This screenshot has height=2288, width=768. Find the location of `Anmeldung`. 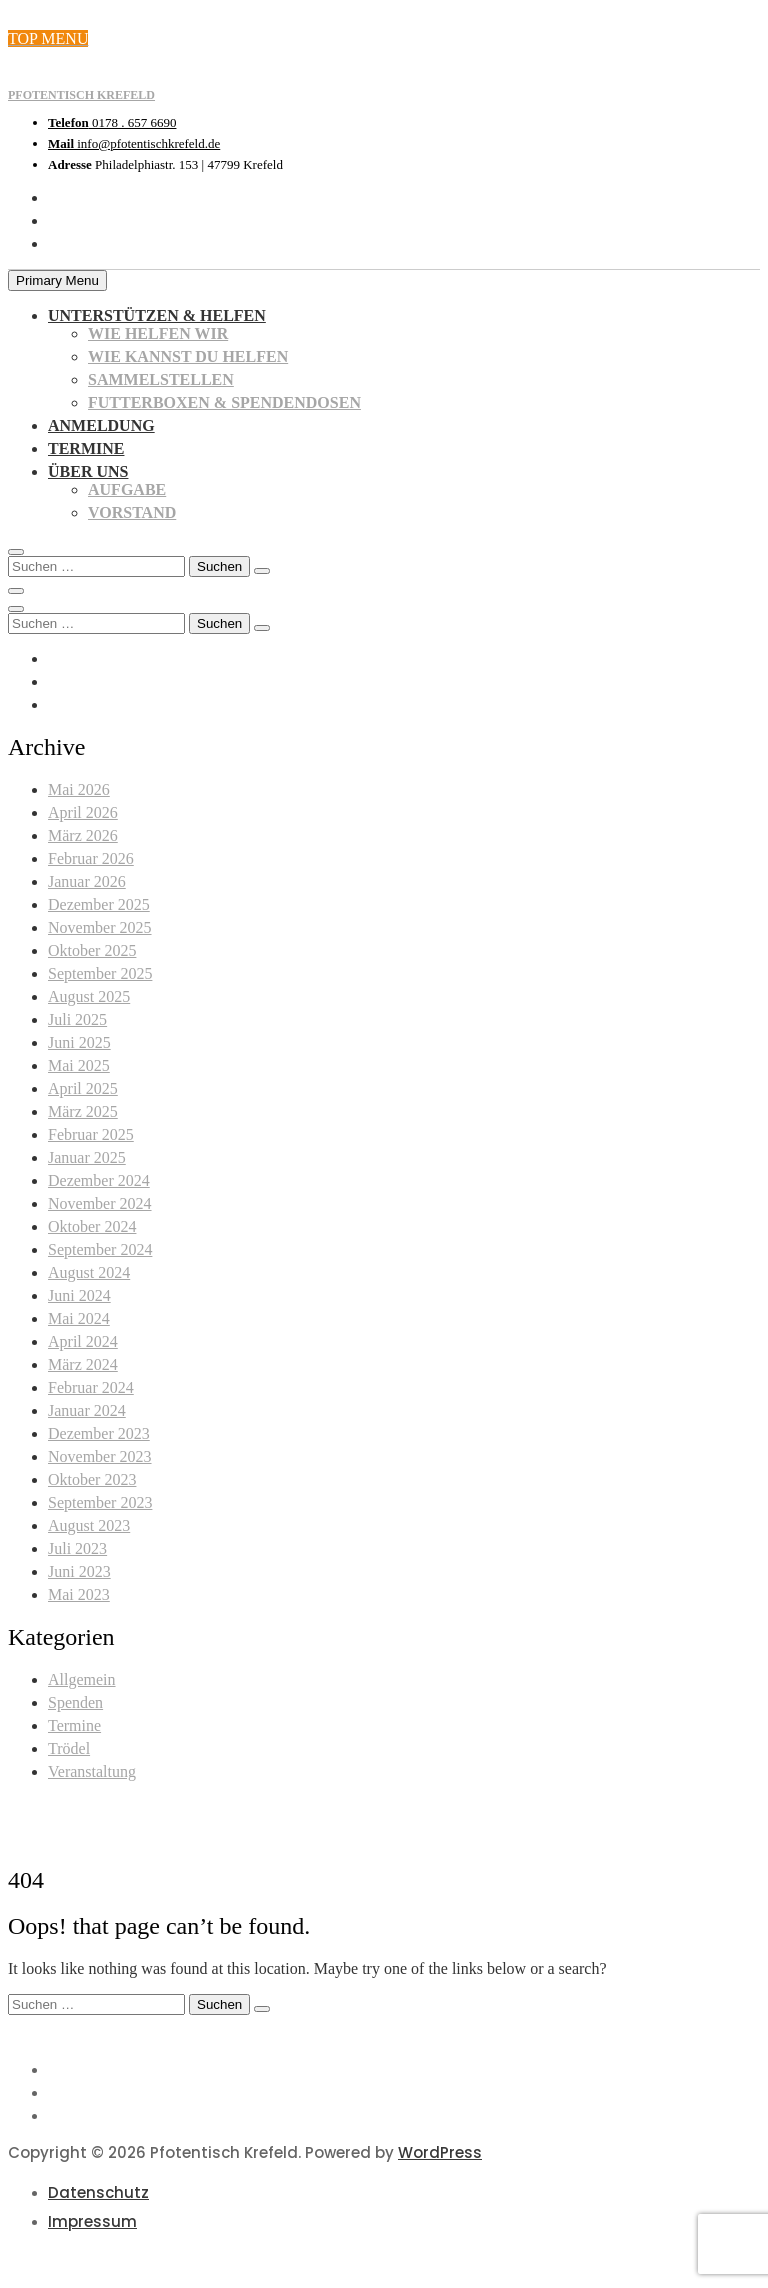

Anmeldung is located at coordinates (101, 425).